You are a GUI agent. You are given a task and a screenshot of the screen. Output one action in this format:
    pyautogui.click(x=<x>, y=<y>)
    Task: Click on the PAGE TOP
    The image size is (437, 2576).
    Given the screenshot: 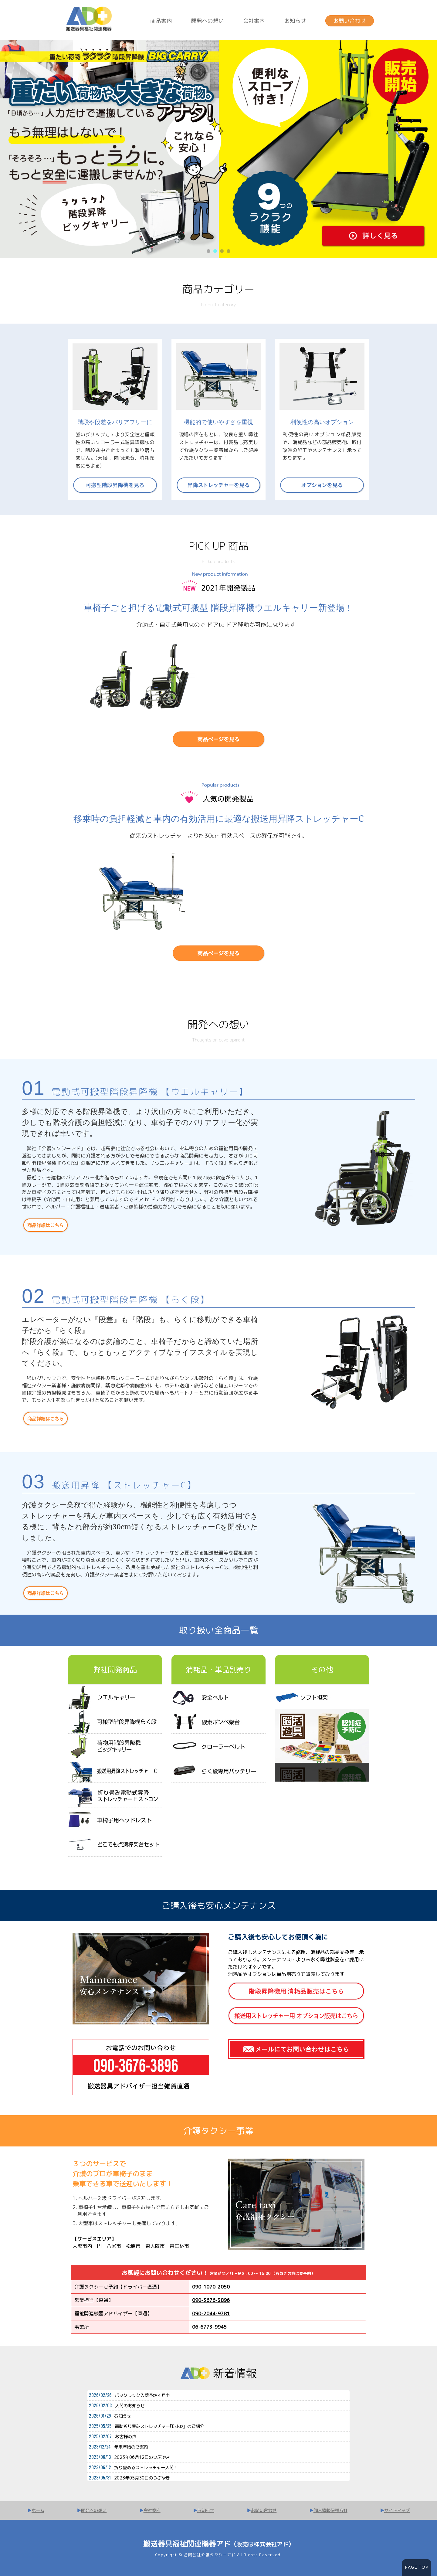 What is the action you would take?
    pyautogui.click(x=417, y=2567)
    